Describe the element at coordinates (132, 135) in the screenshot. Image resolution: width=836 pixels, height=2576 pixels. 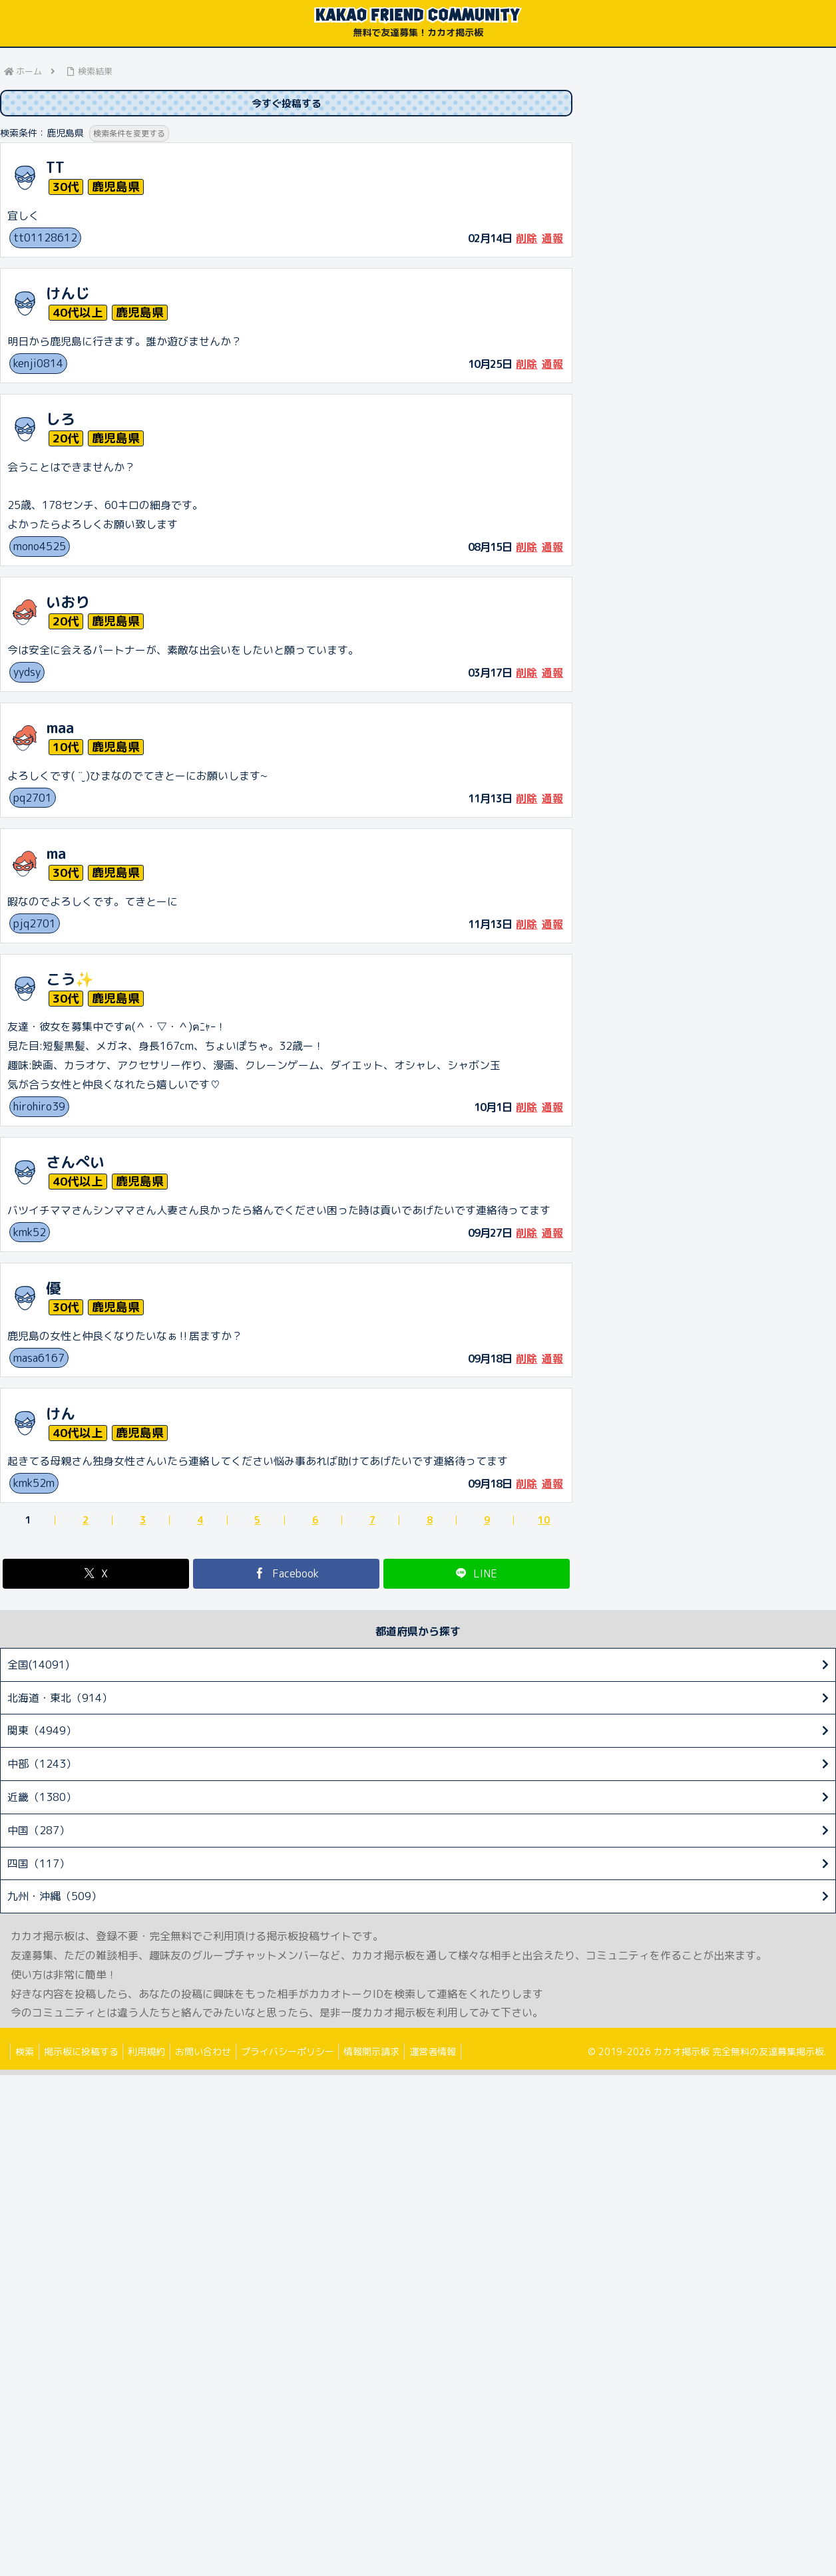
I see `検索条件を変更する` at that location.